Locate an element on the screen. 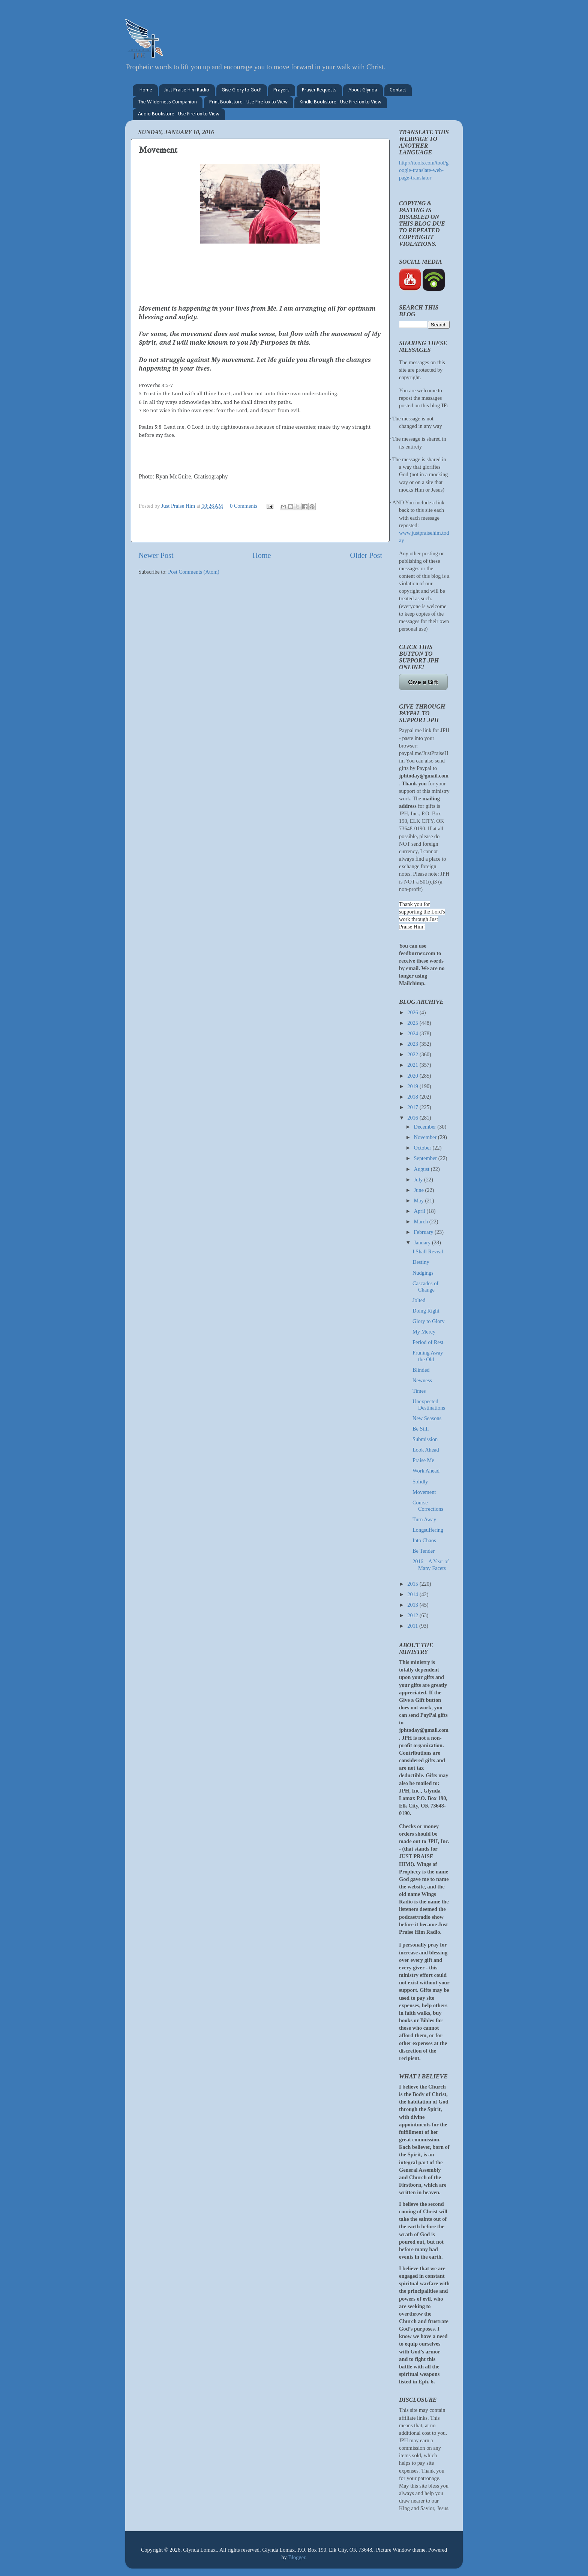 The image size is (588, 2576). Look Ahead is located at coordinates (425, 1450).